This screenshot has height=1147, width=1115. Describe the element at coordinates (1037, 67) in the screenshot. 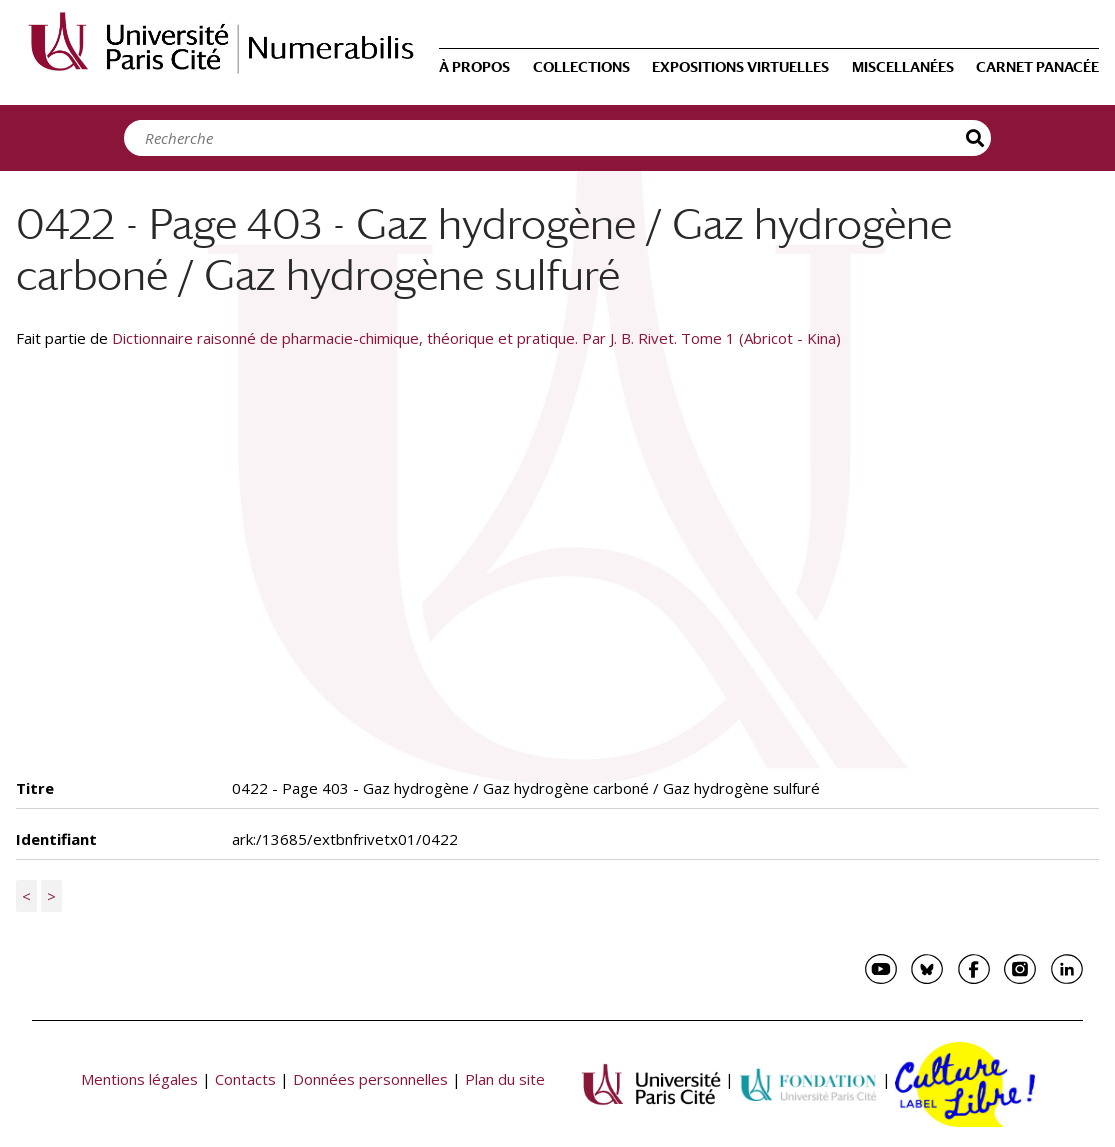

I see `Carnet Panacée` at that location.